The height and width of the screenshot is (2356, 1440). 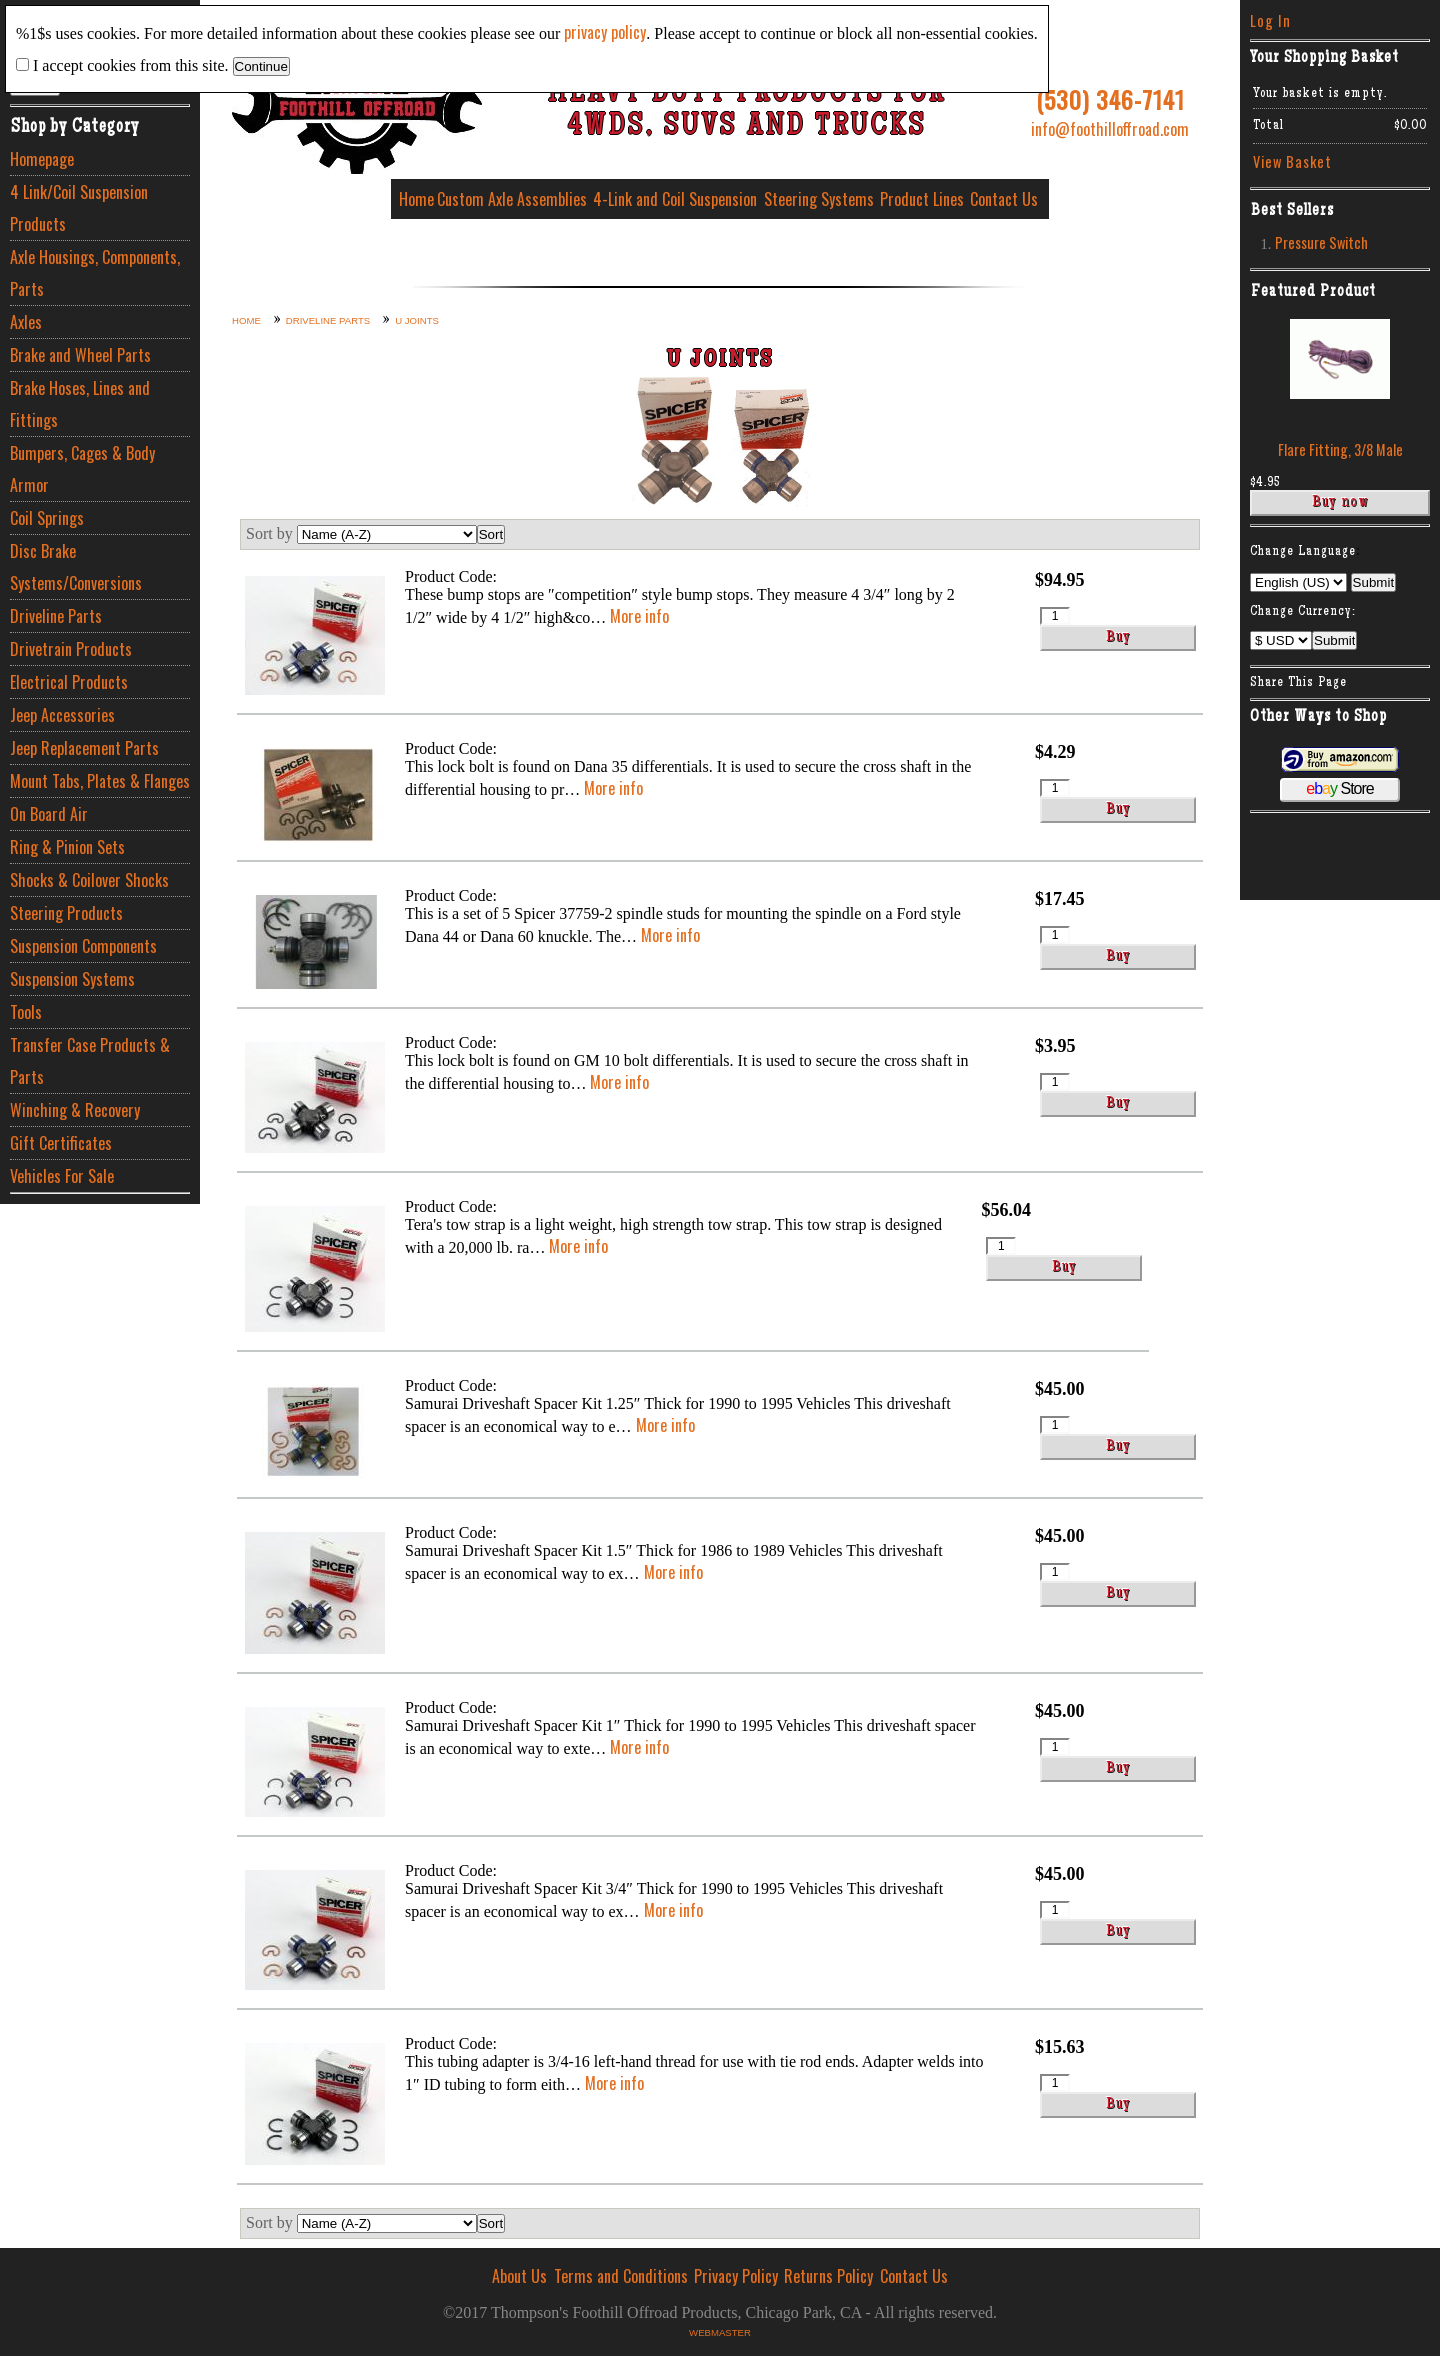 I want to click on Mount Tabs, Plates & Flanges, so click(x=100, y=781).